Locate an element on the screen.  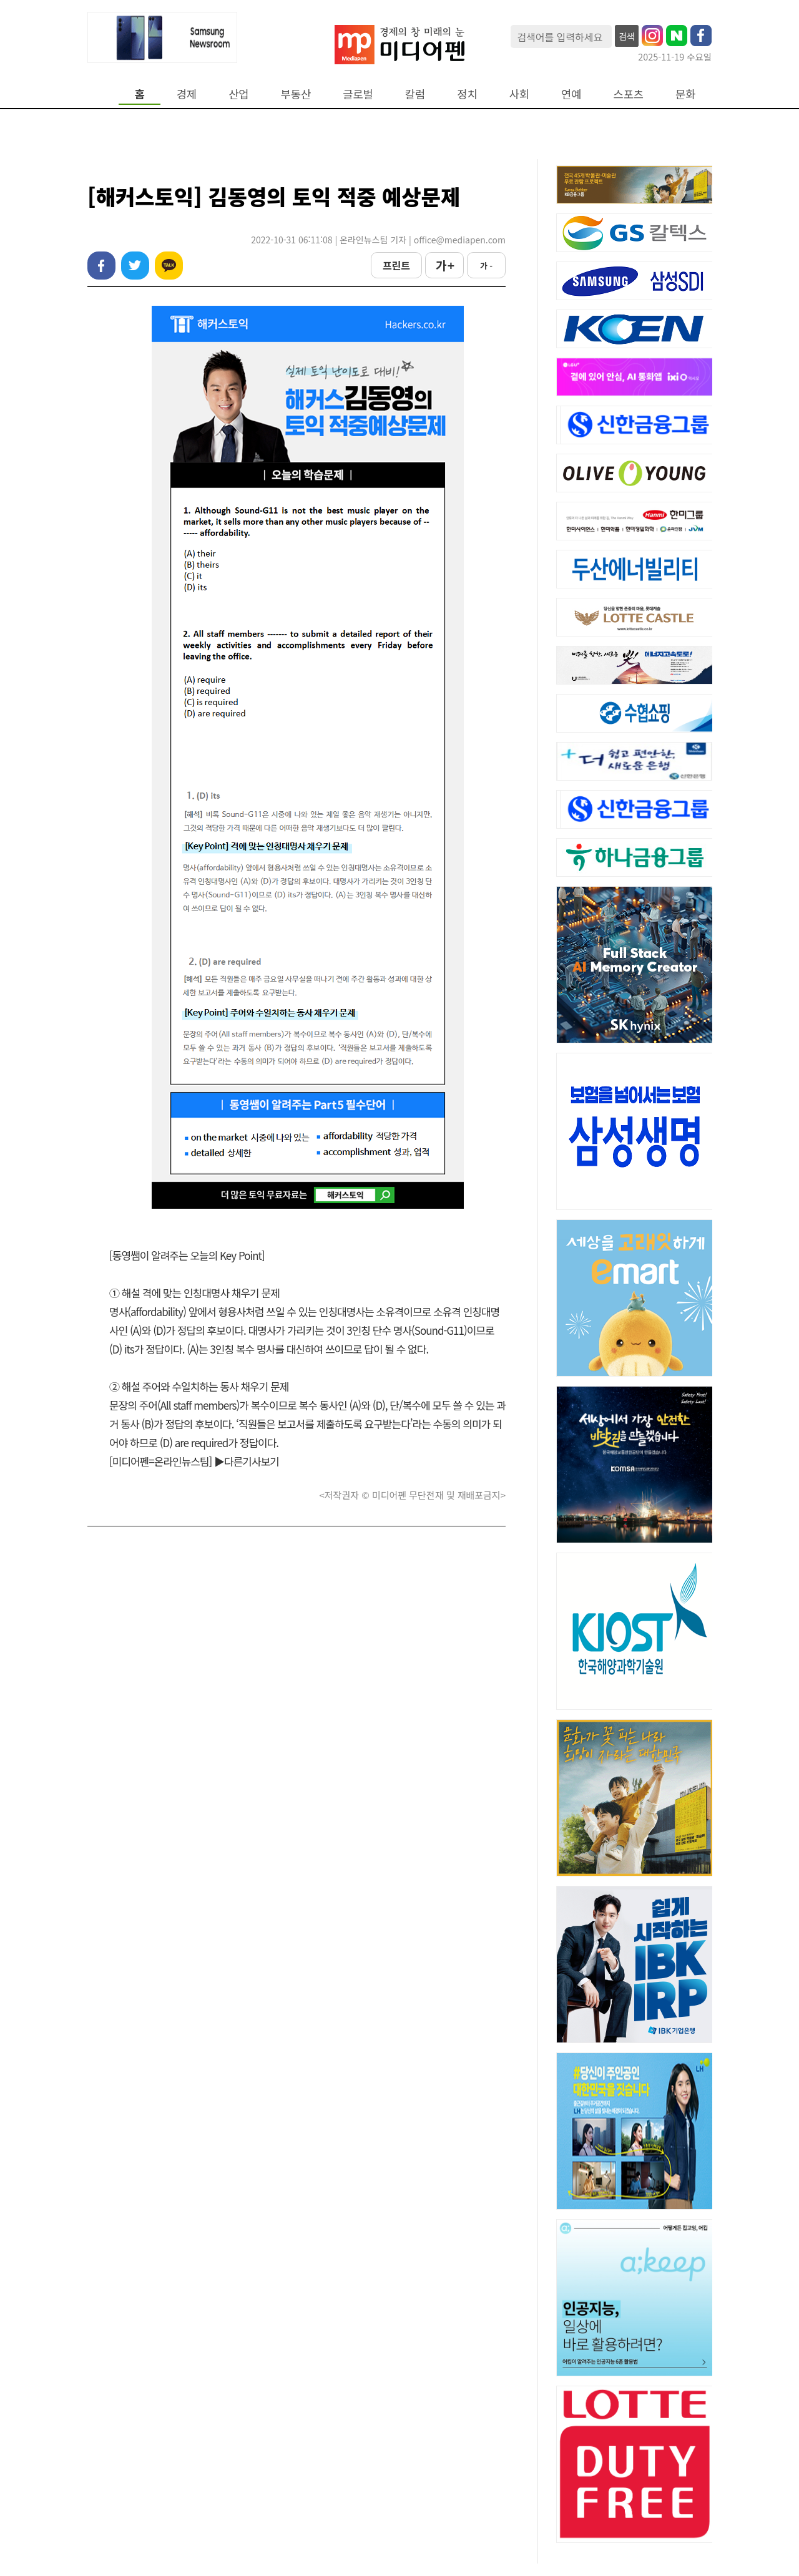
산업 is located at coordinates (238, 94).